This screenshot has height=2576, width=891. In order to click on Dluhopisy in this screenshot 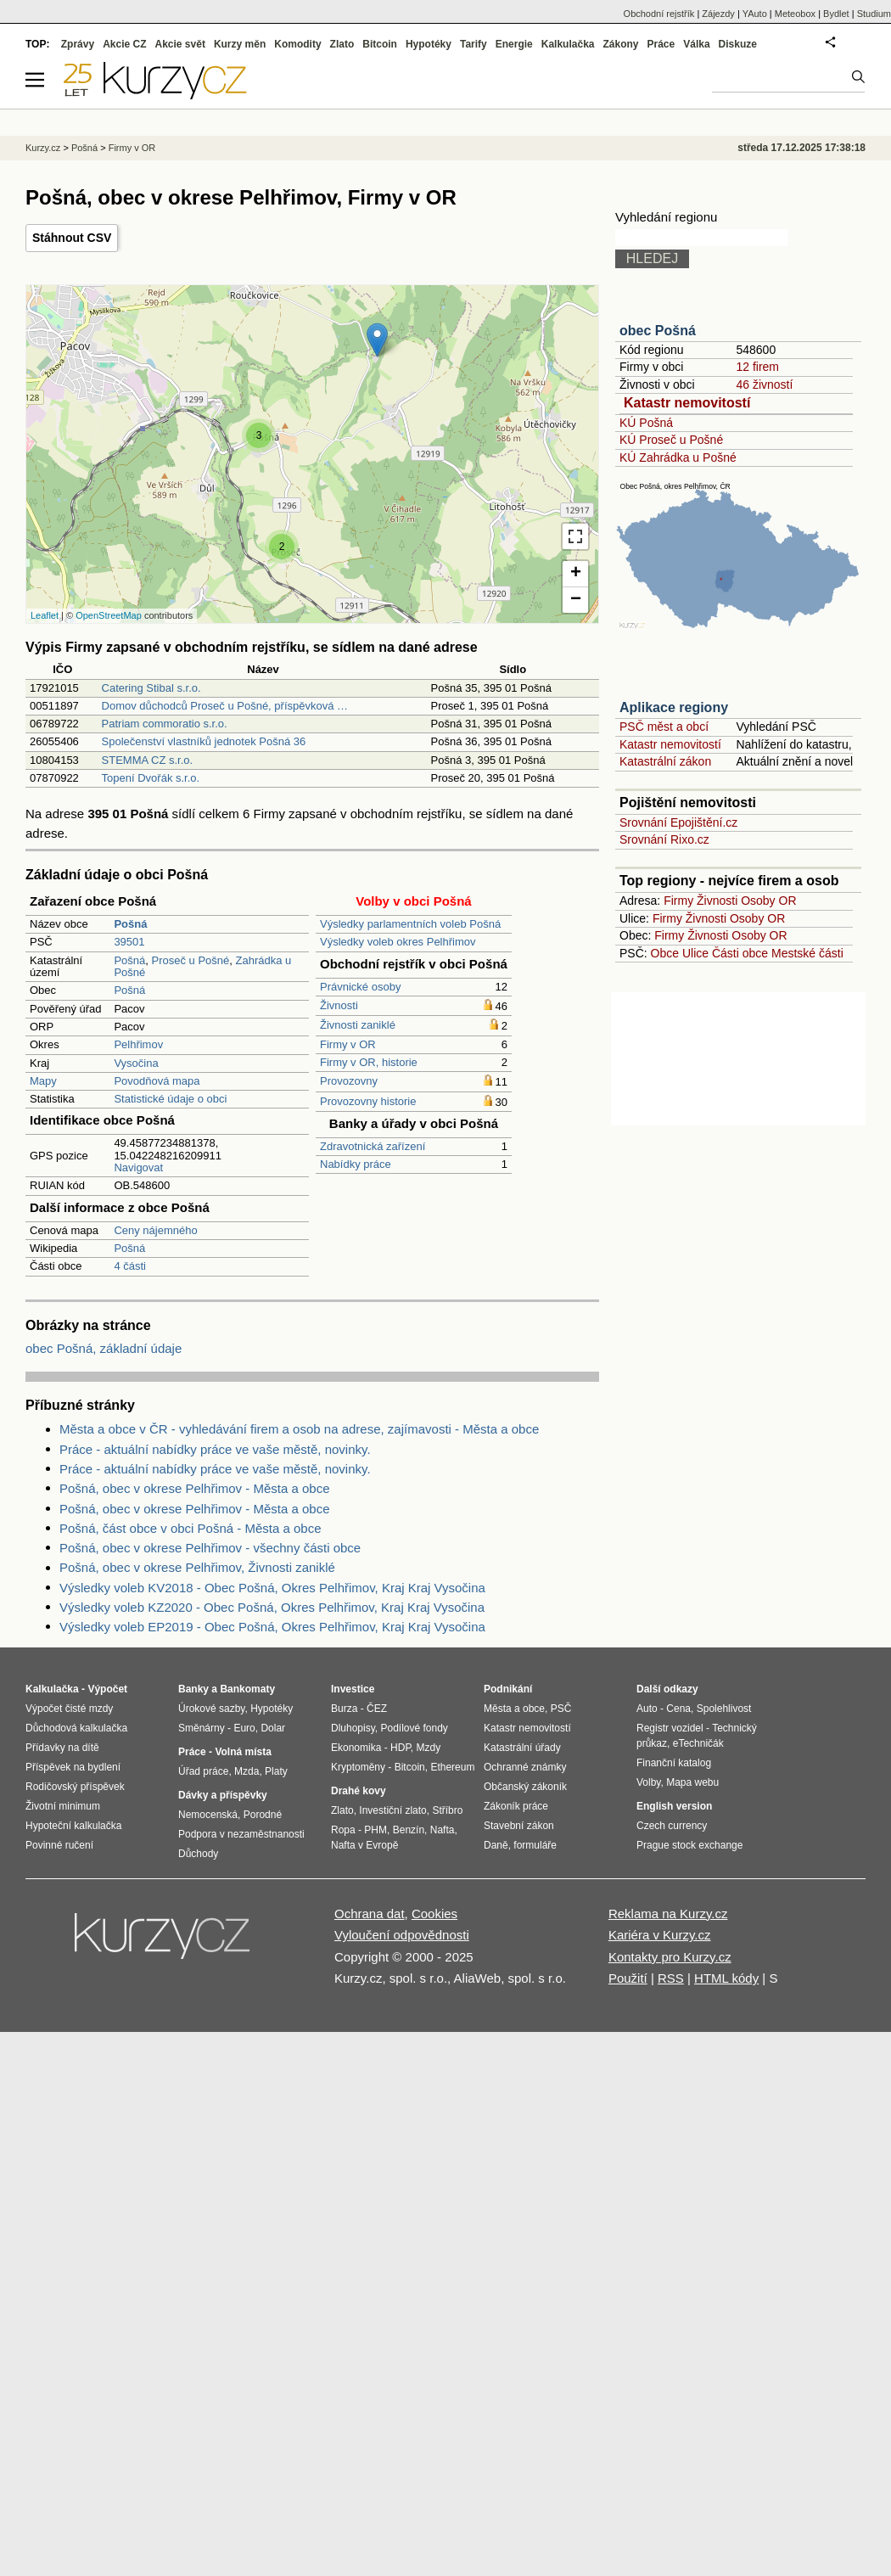, I will do `click(353, 1728)`.